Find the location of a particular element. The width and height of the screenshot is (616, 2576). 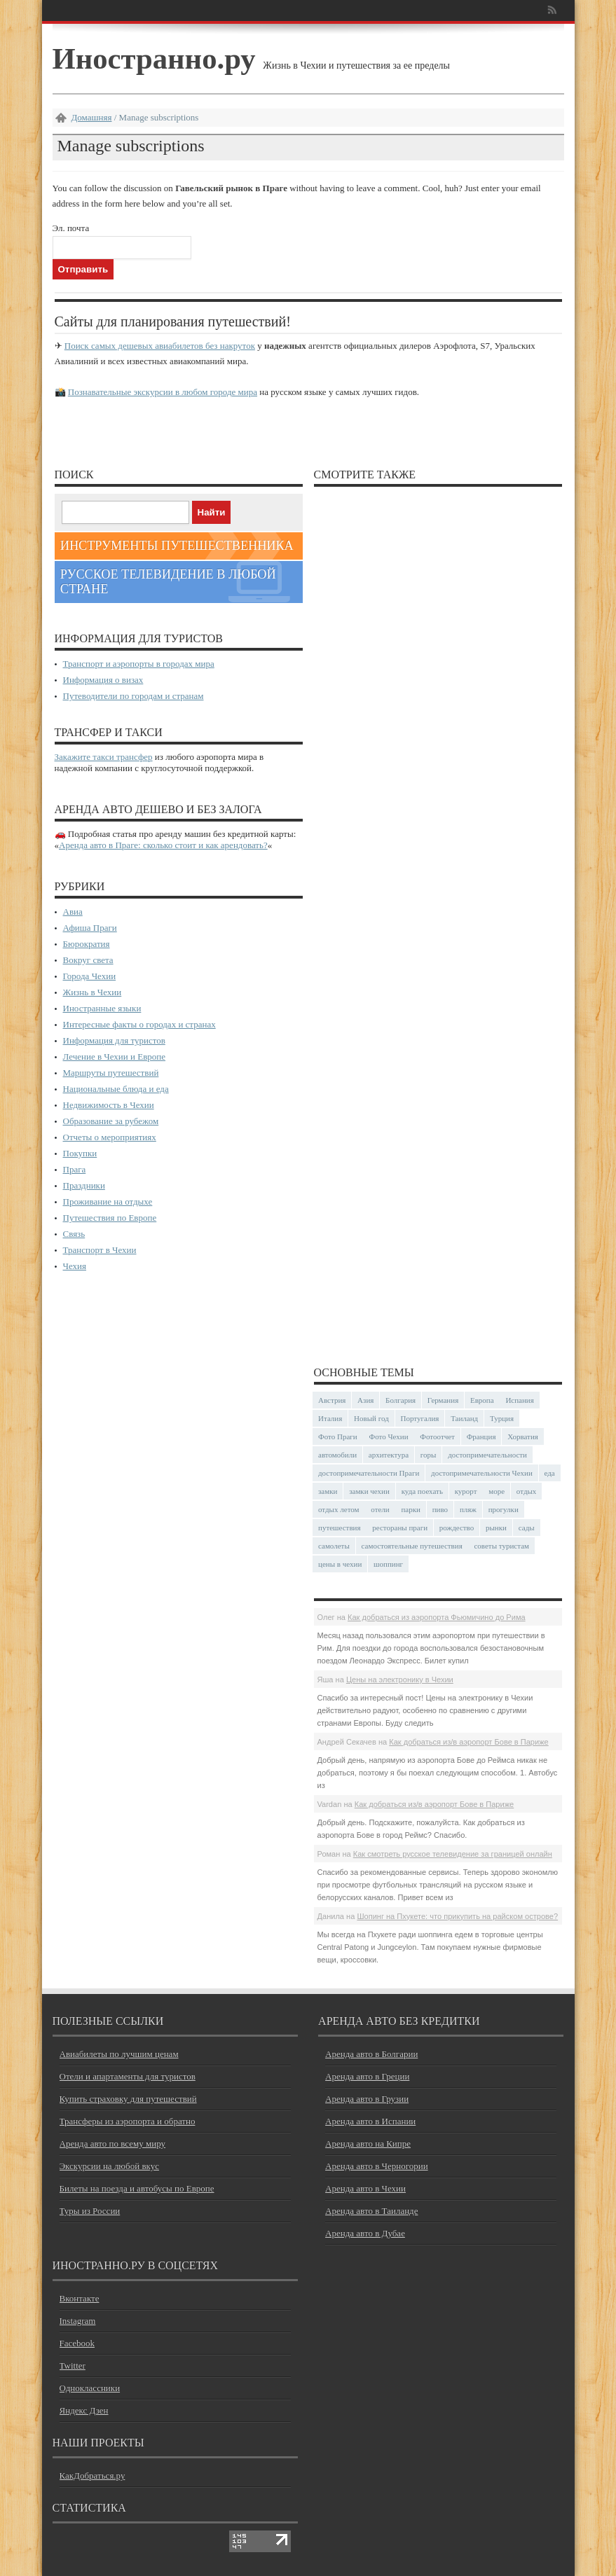

Таиланд [Таиланд (29 элементов)] is located at coordinates (464, 1418).